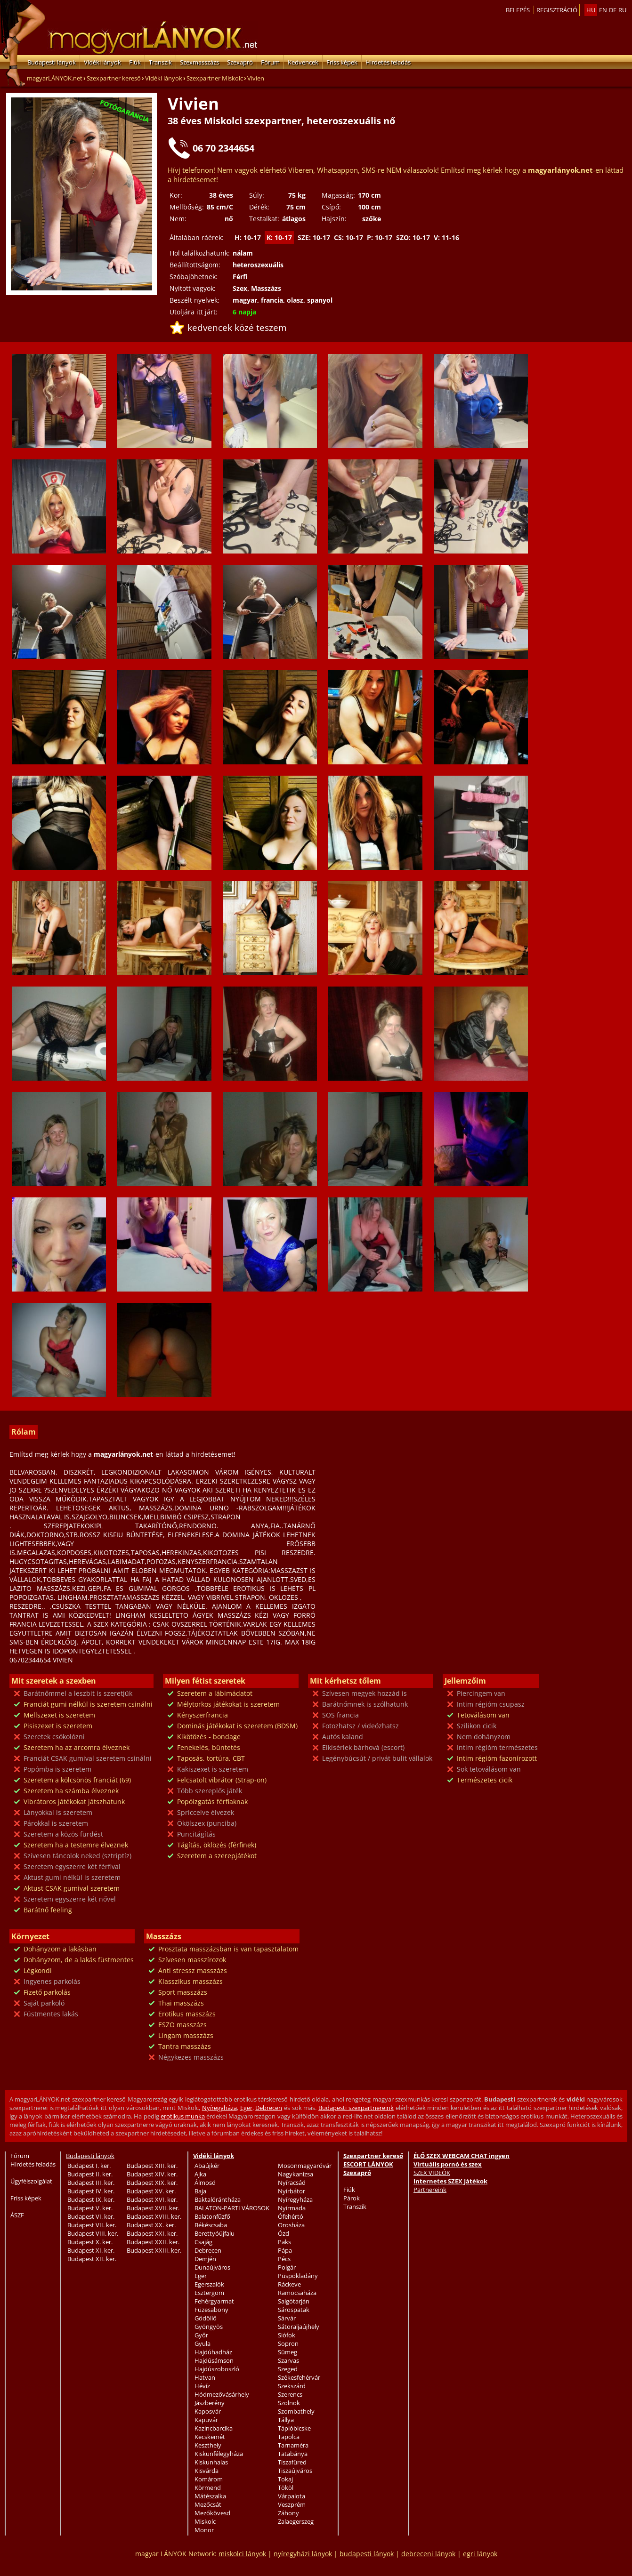 The image size is (632, 2576). Describe the element at coordinates (388, 62) in the screenshot. I see `Hirdetés feladás` at that location.